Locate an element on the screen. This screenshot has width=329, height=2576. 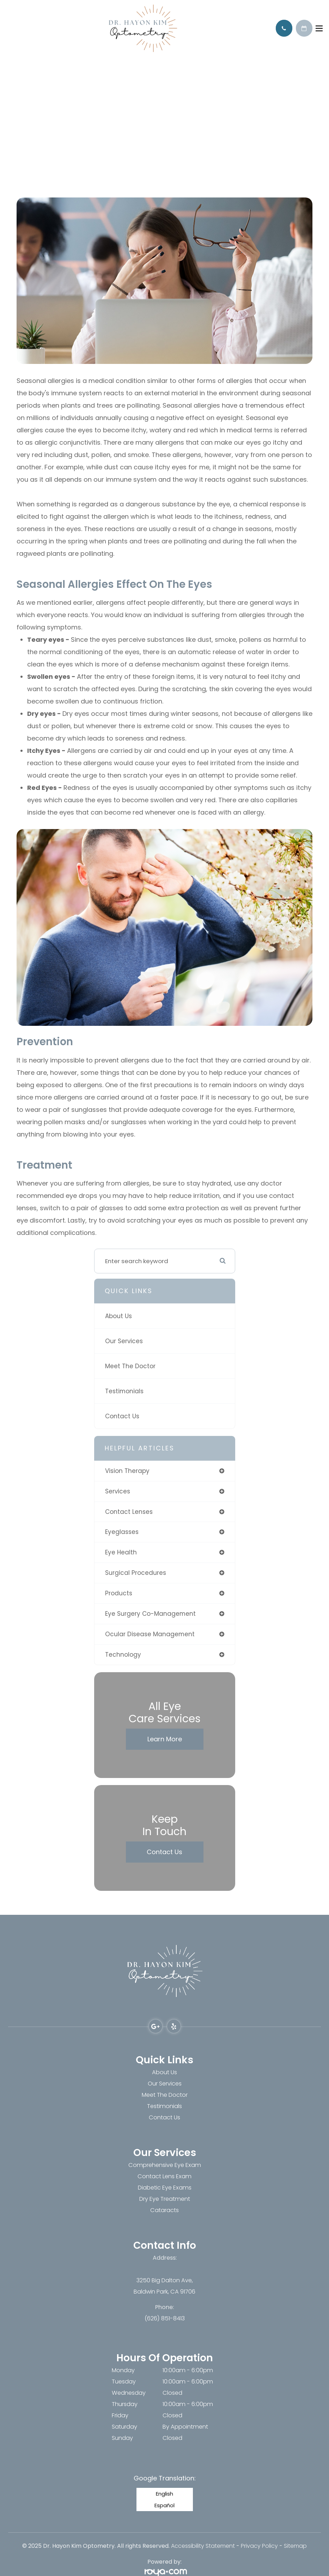
eyeglasses is located at coordinates (122, 1532).